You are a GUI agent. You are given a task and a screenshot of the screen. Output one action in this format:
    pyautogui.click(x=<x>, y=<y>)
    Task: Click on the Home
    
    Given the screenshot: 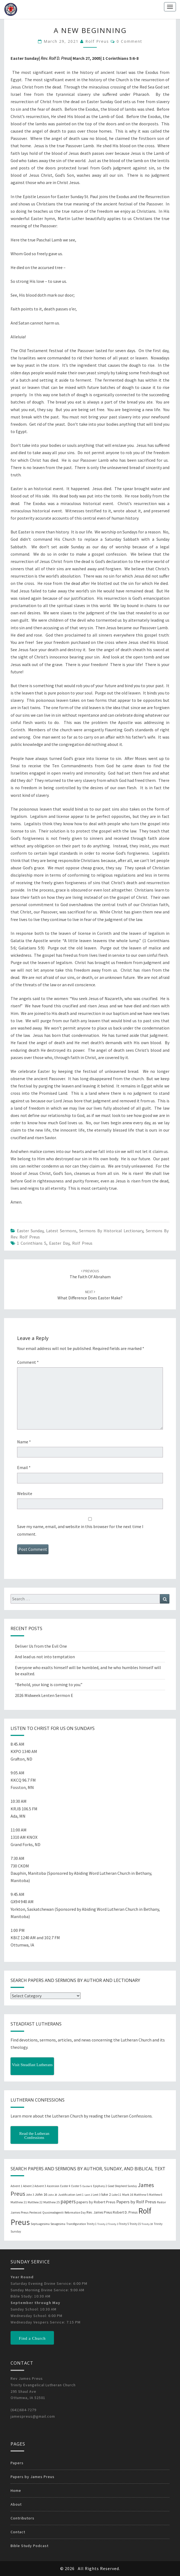 What is the action you would take?
    pyautogui.click(x=16, y=2490)
    